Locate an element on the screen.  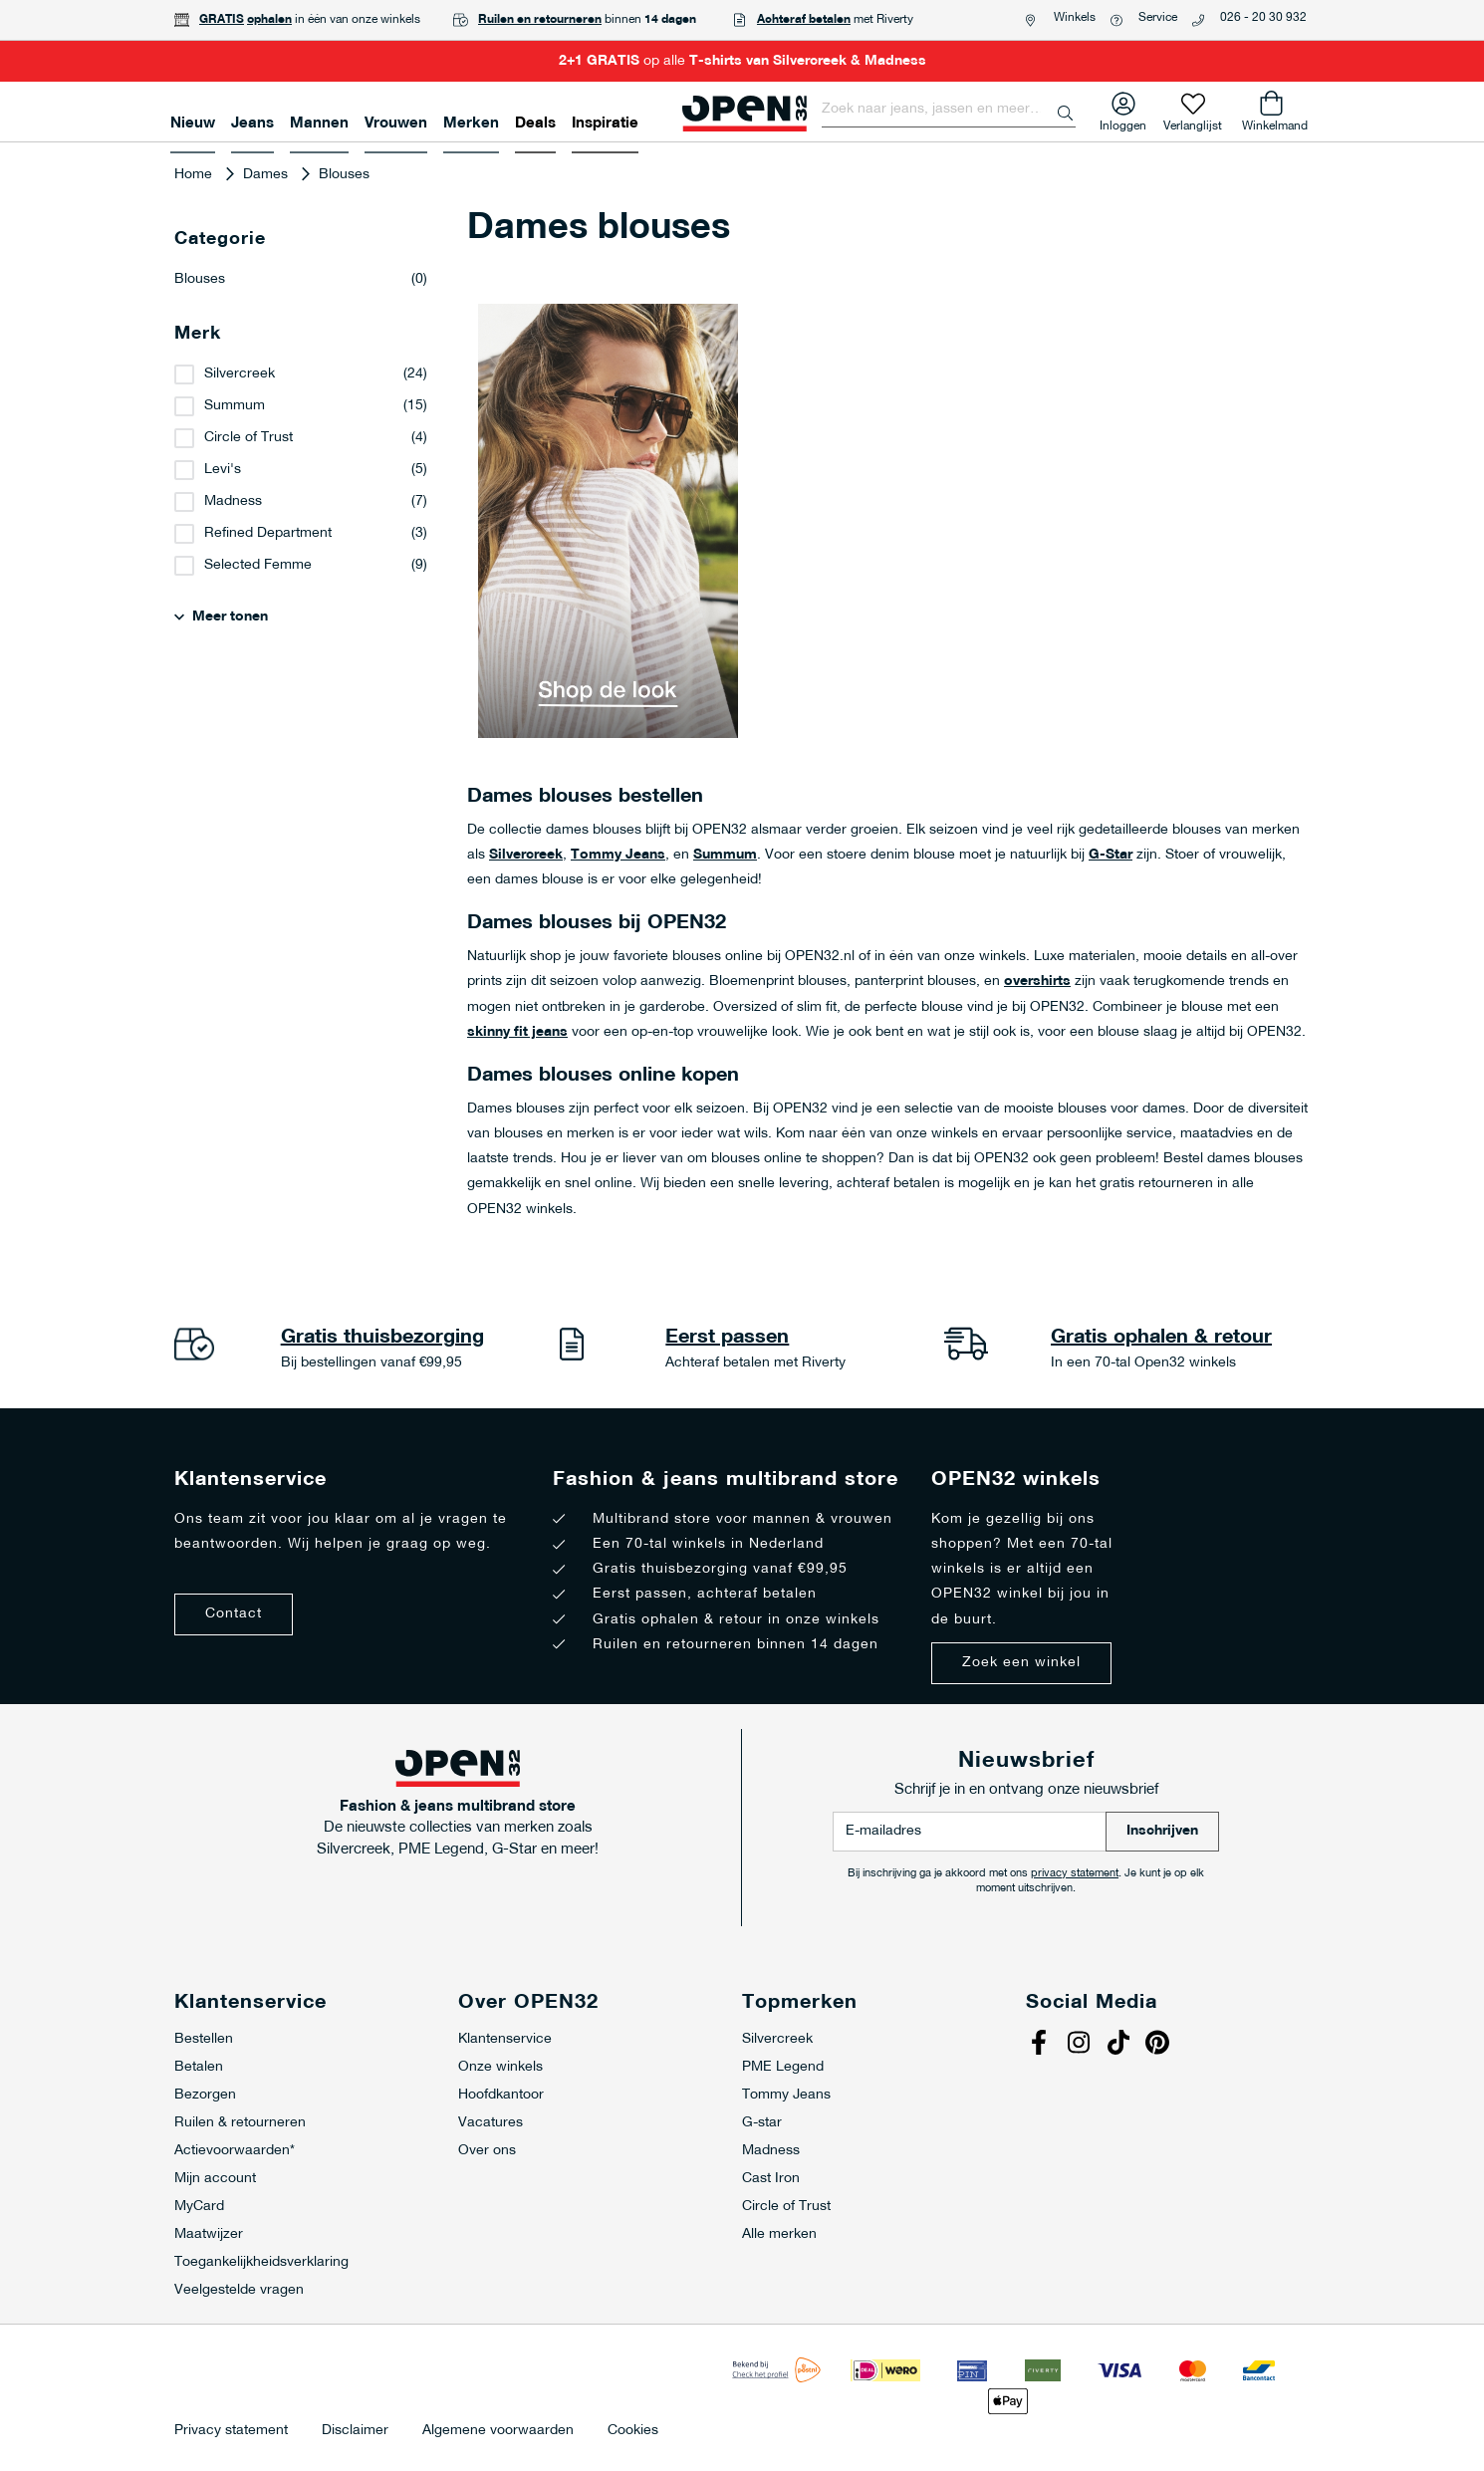
Winkels is located at coordinates (1075, 18).